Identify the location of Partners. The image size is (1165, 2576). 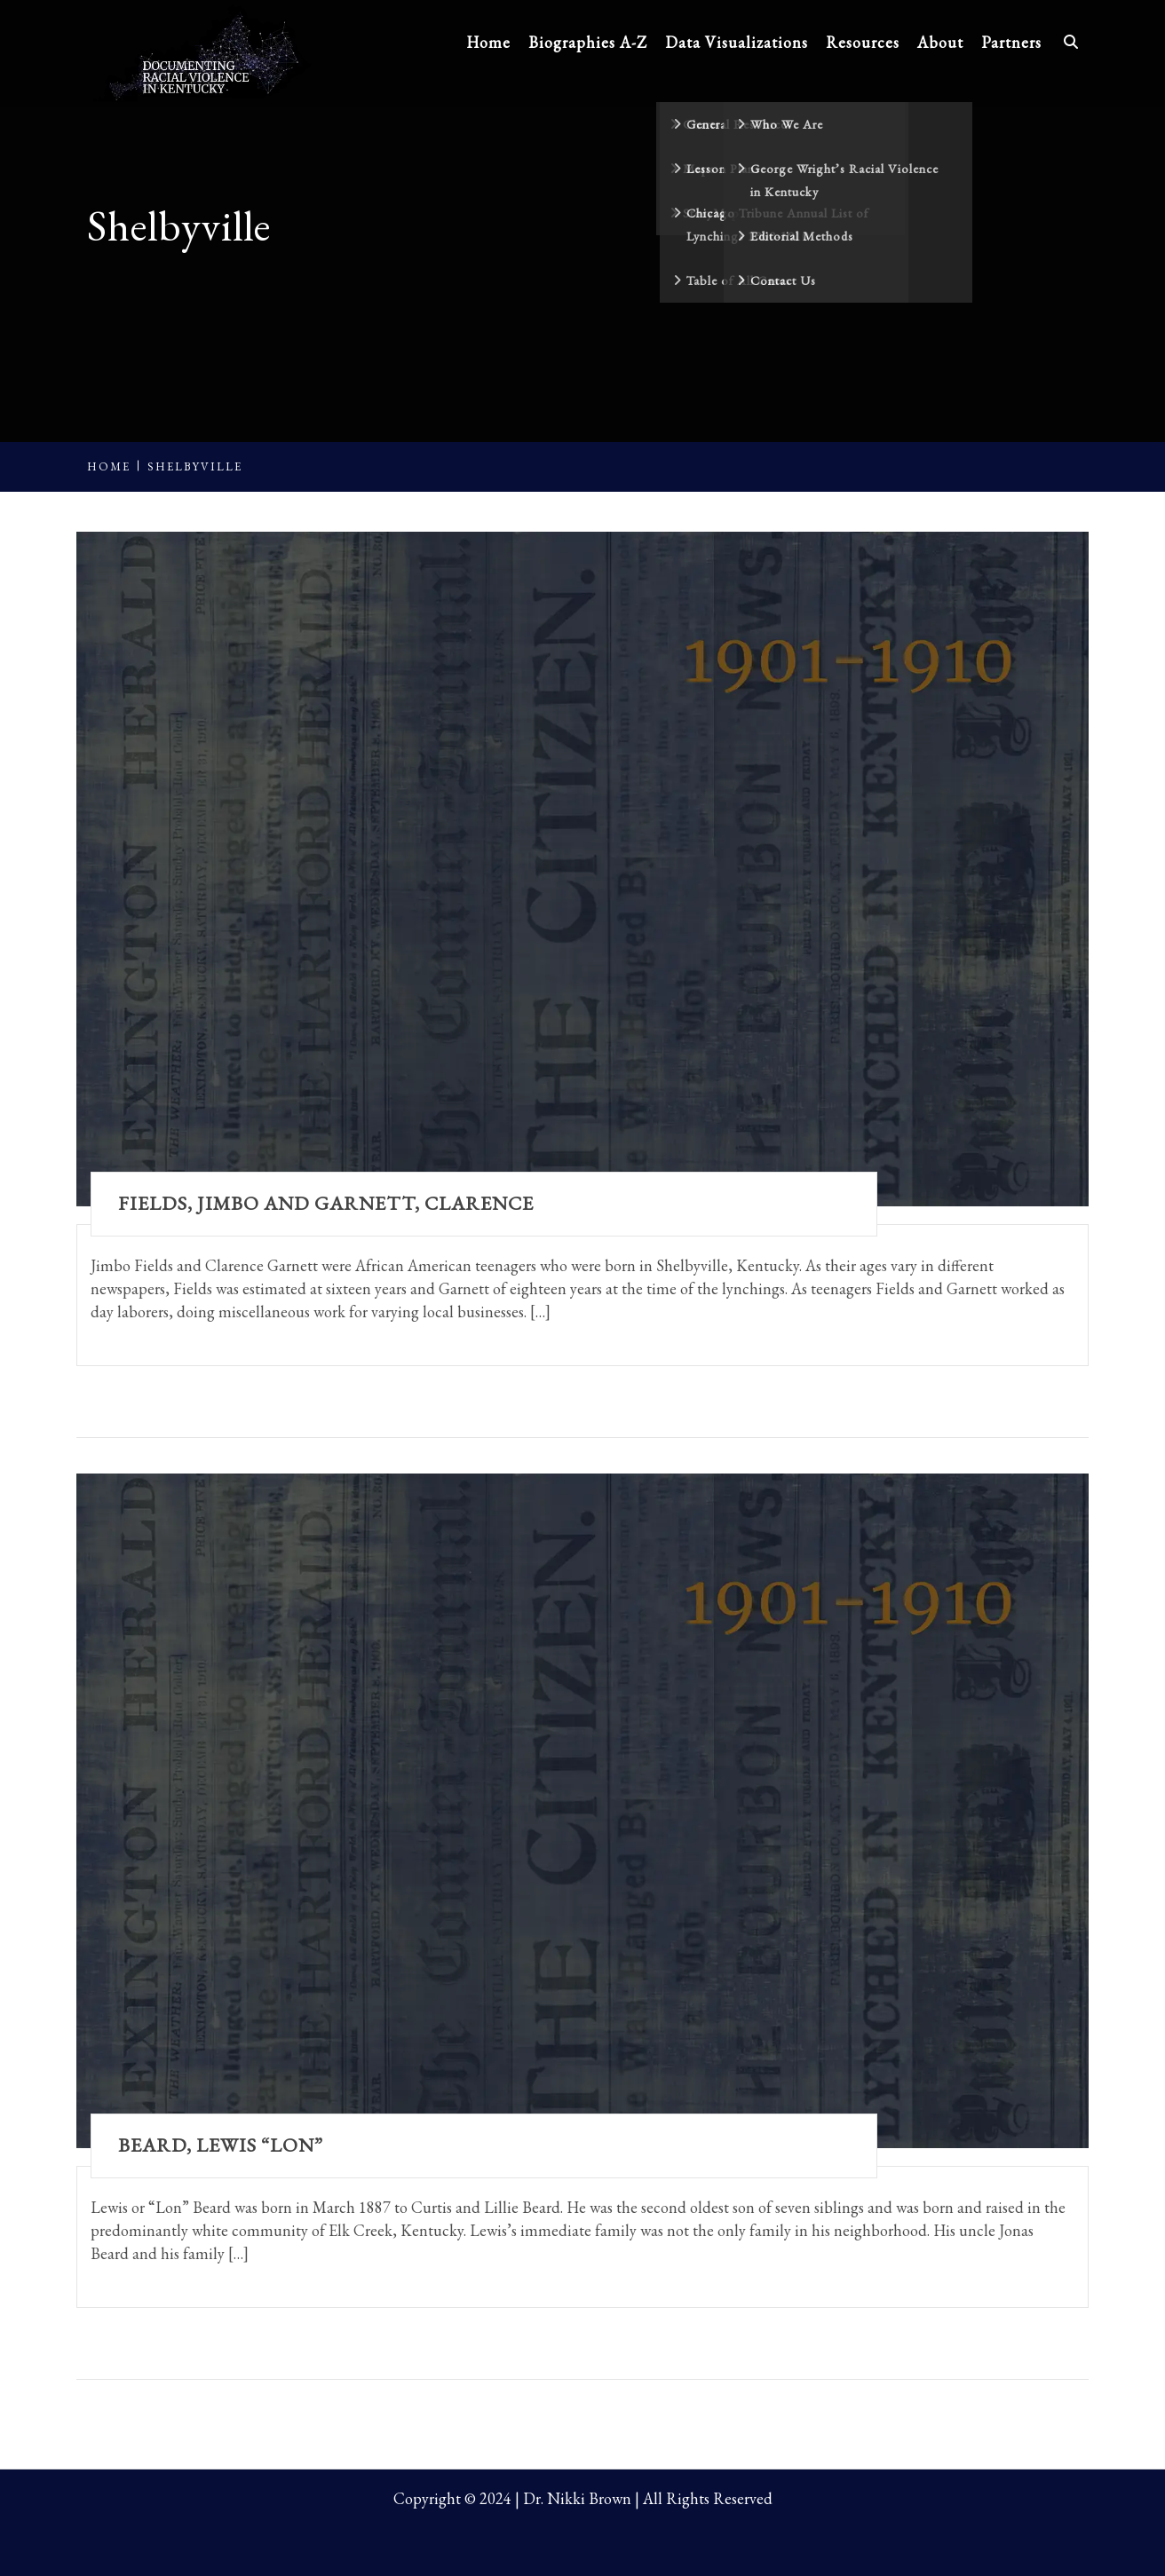
(1011, 42).